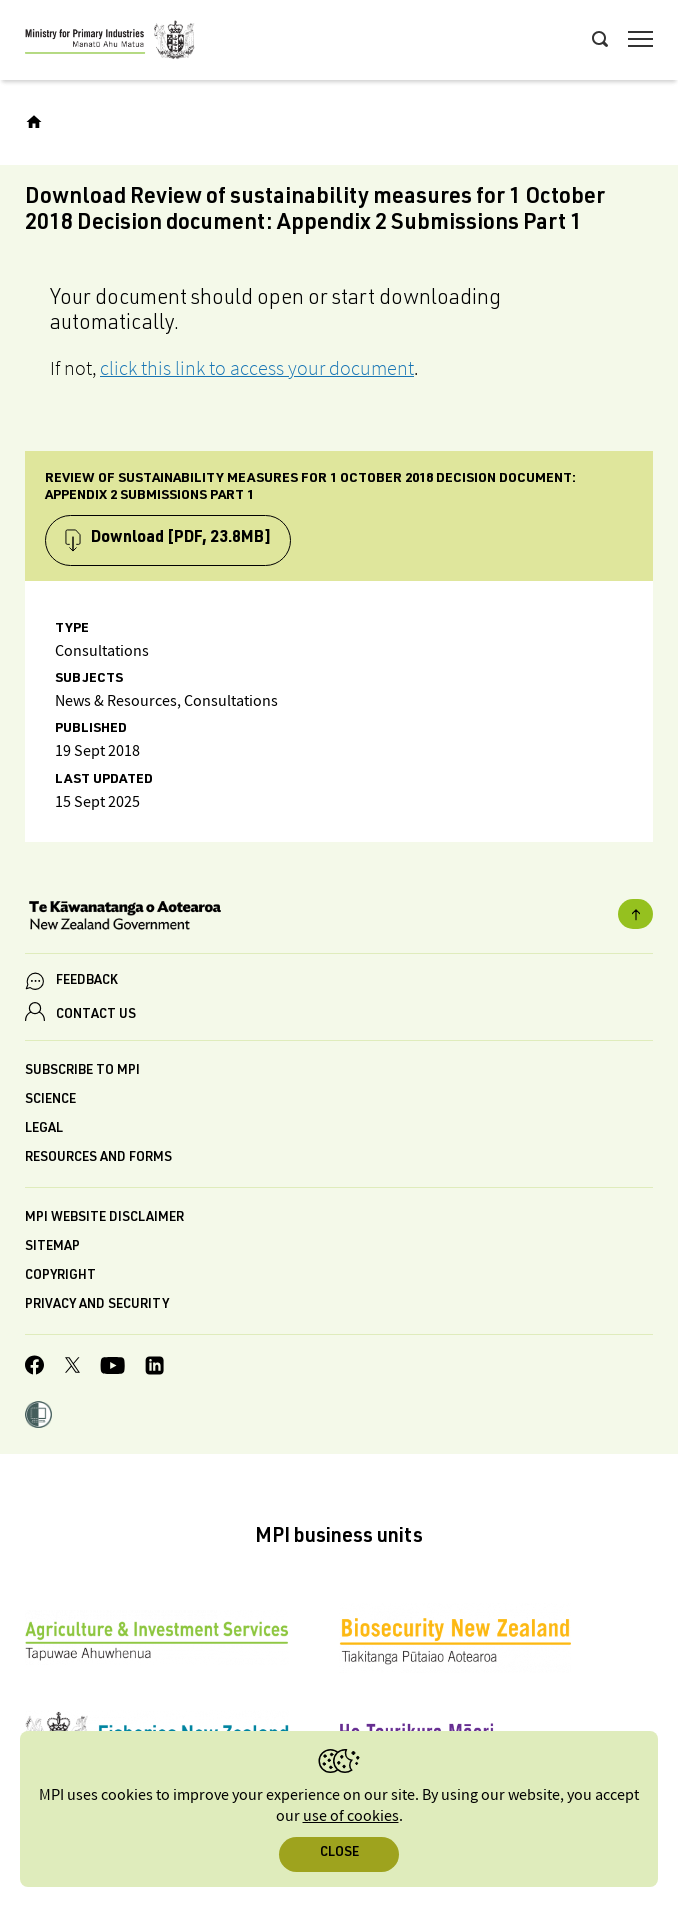  I want to click on [MPI Twitter page], so click(72, 1368).